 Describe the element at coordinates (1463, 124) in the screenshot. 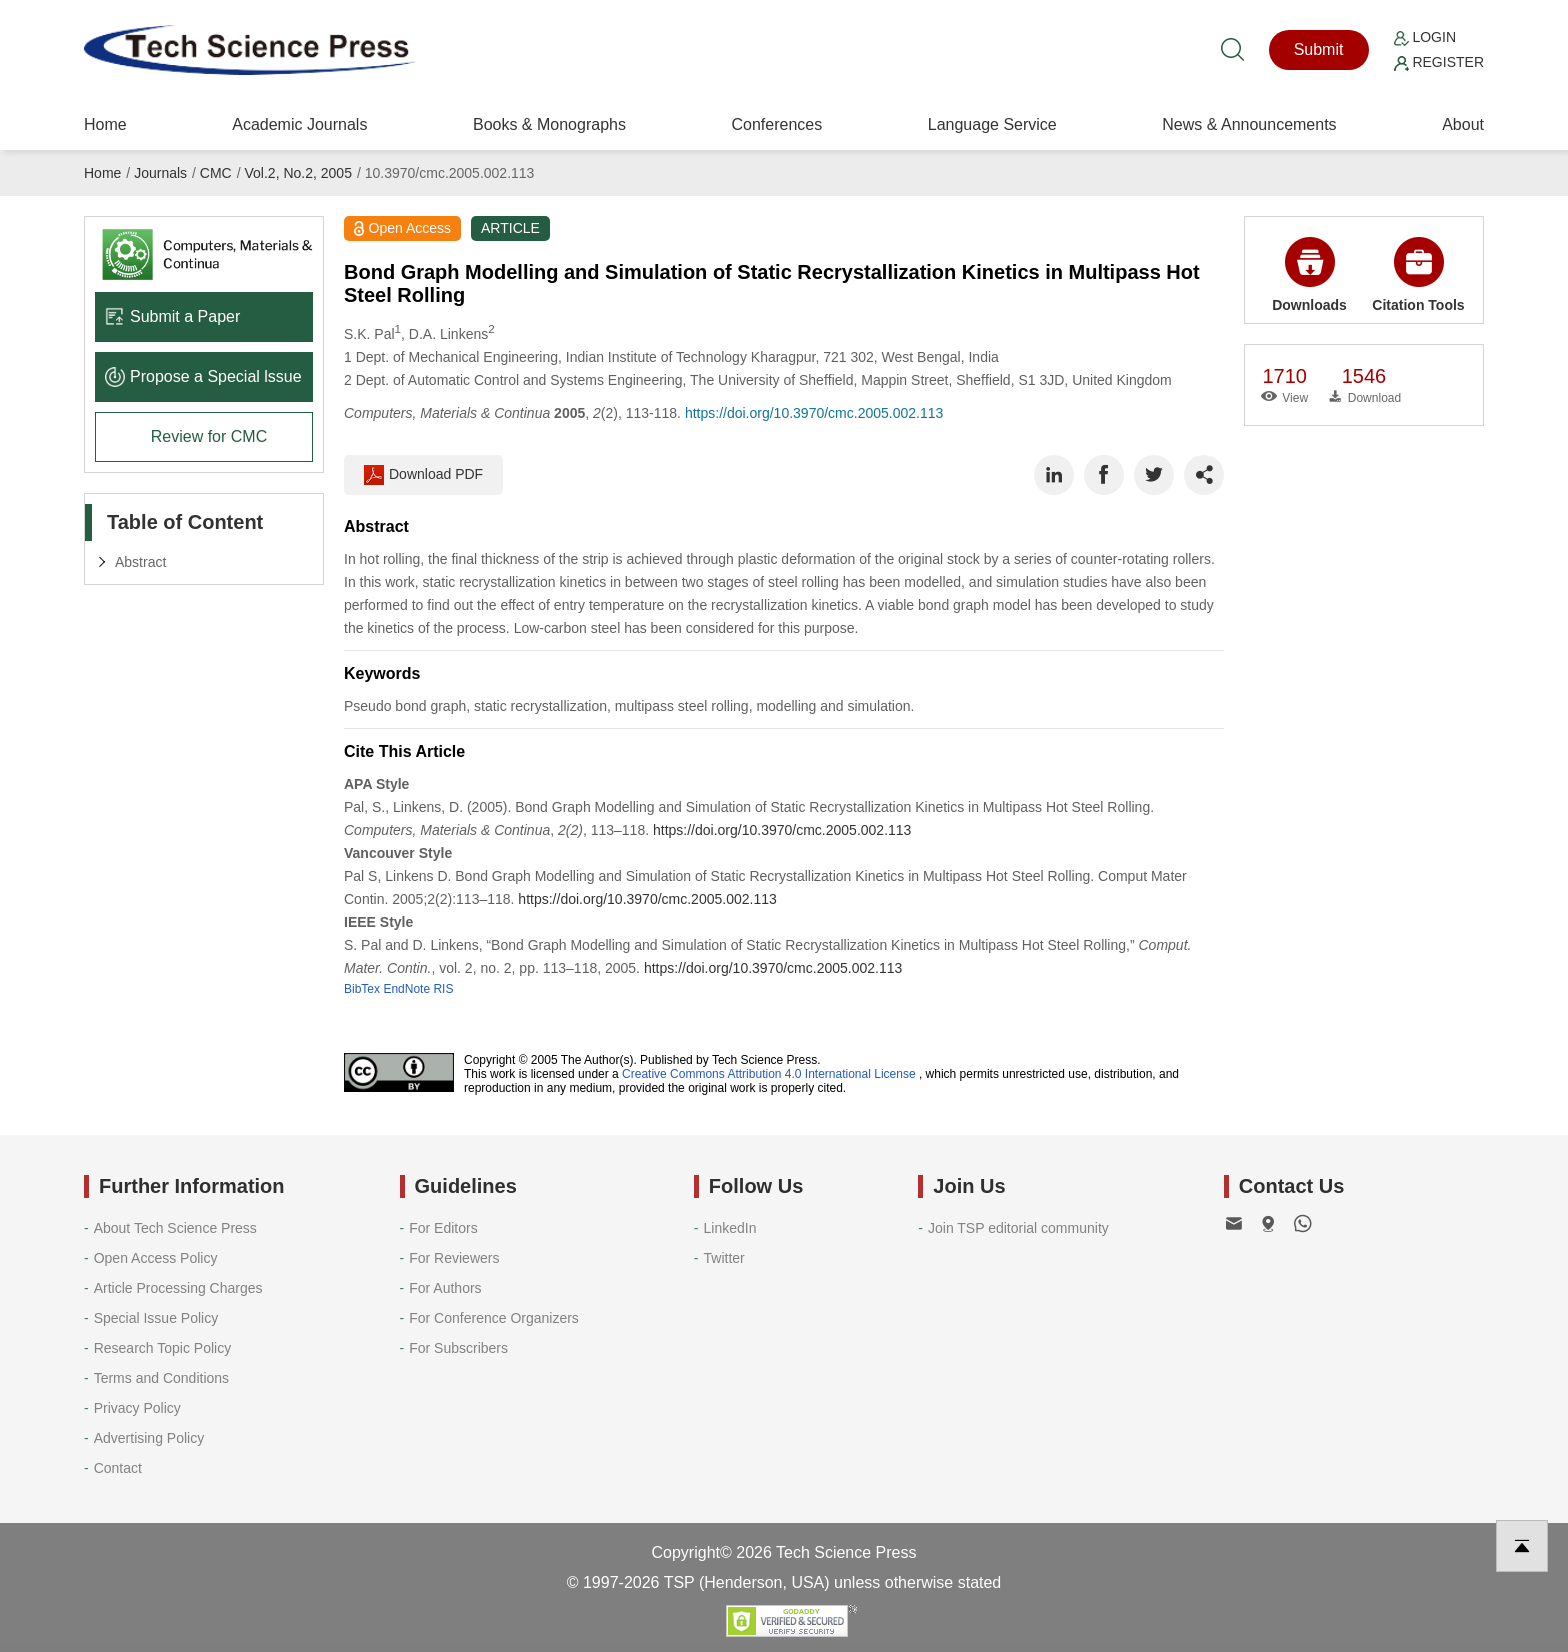

I see `About` at that location.